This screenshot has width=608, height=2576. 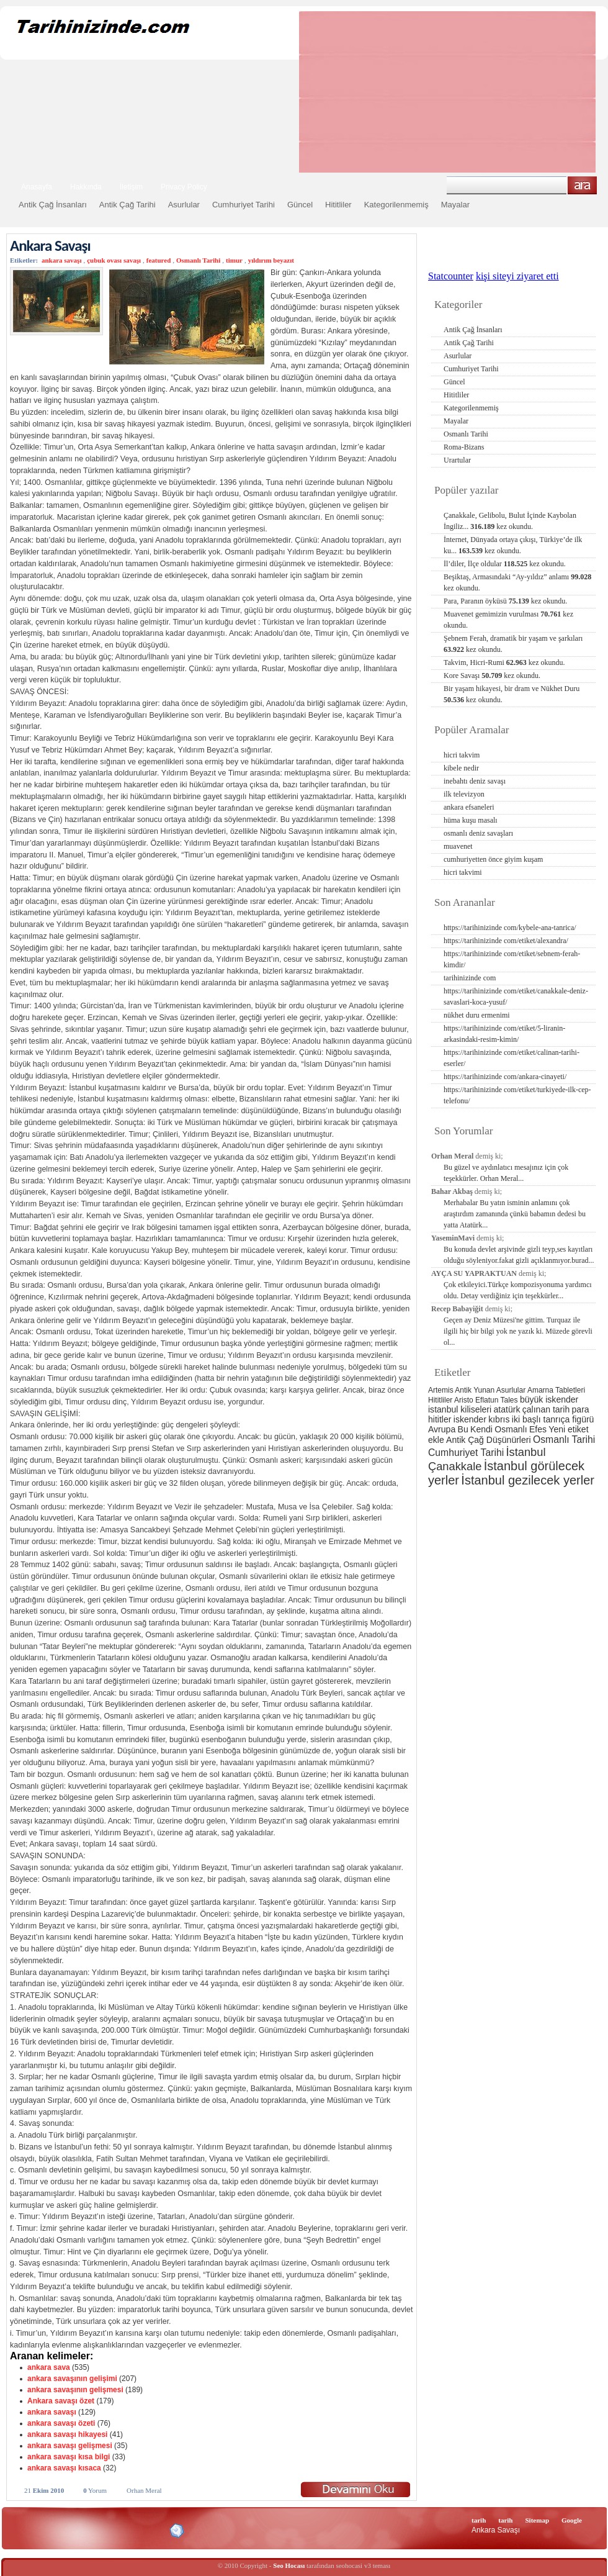 I want to click on Efes [Efes (3 öge)], so click(x=538, y=1429).